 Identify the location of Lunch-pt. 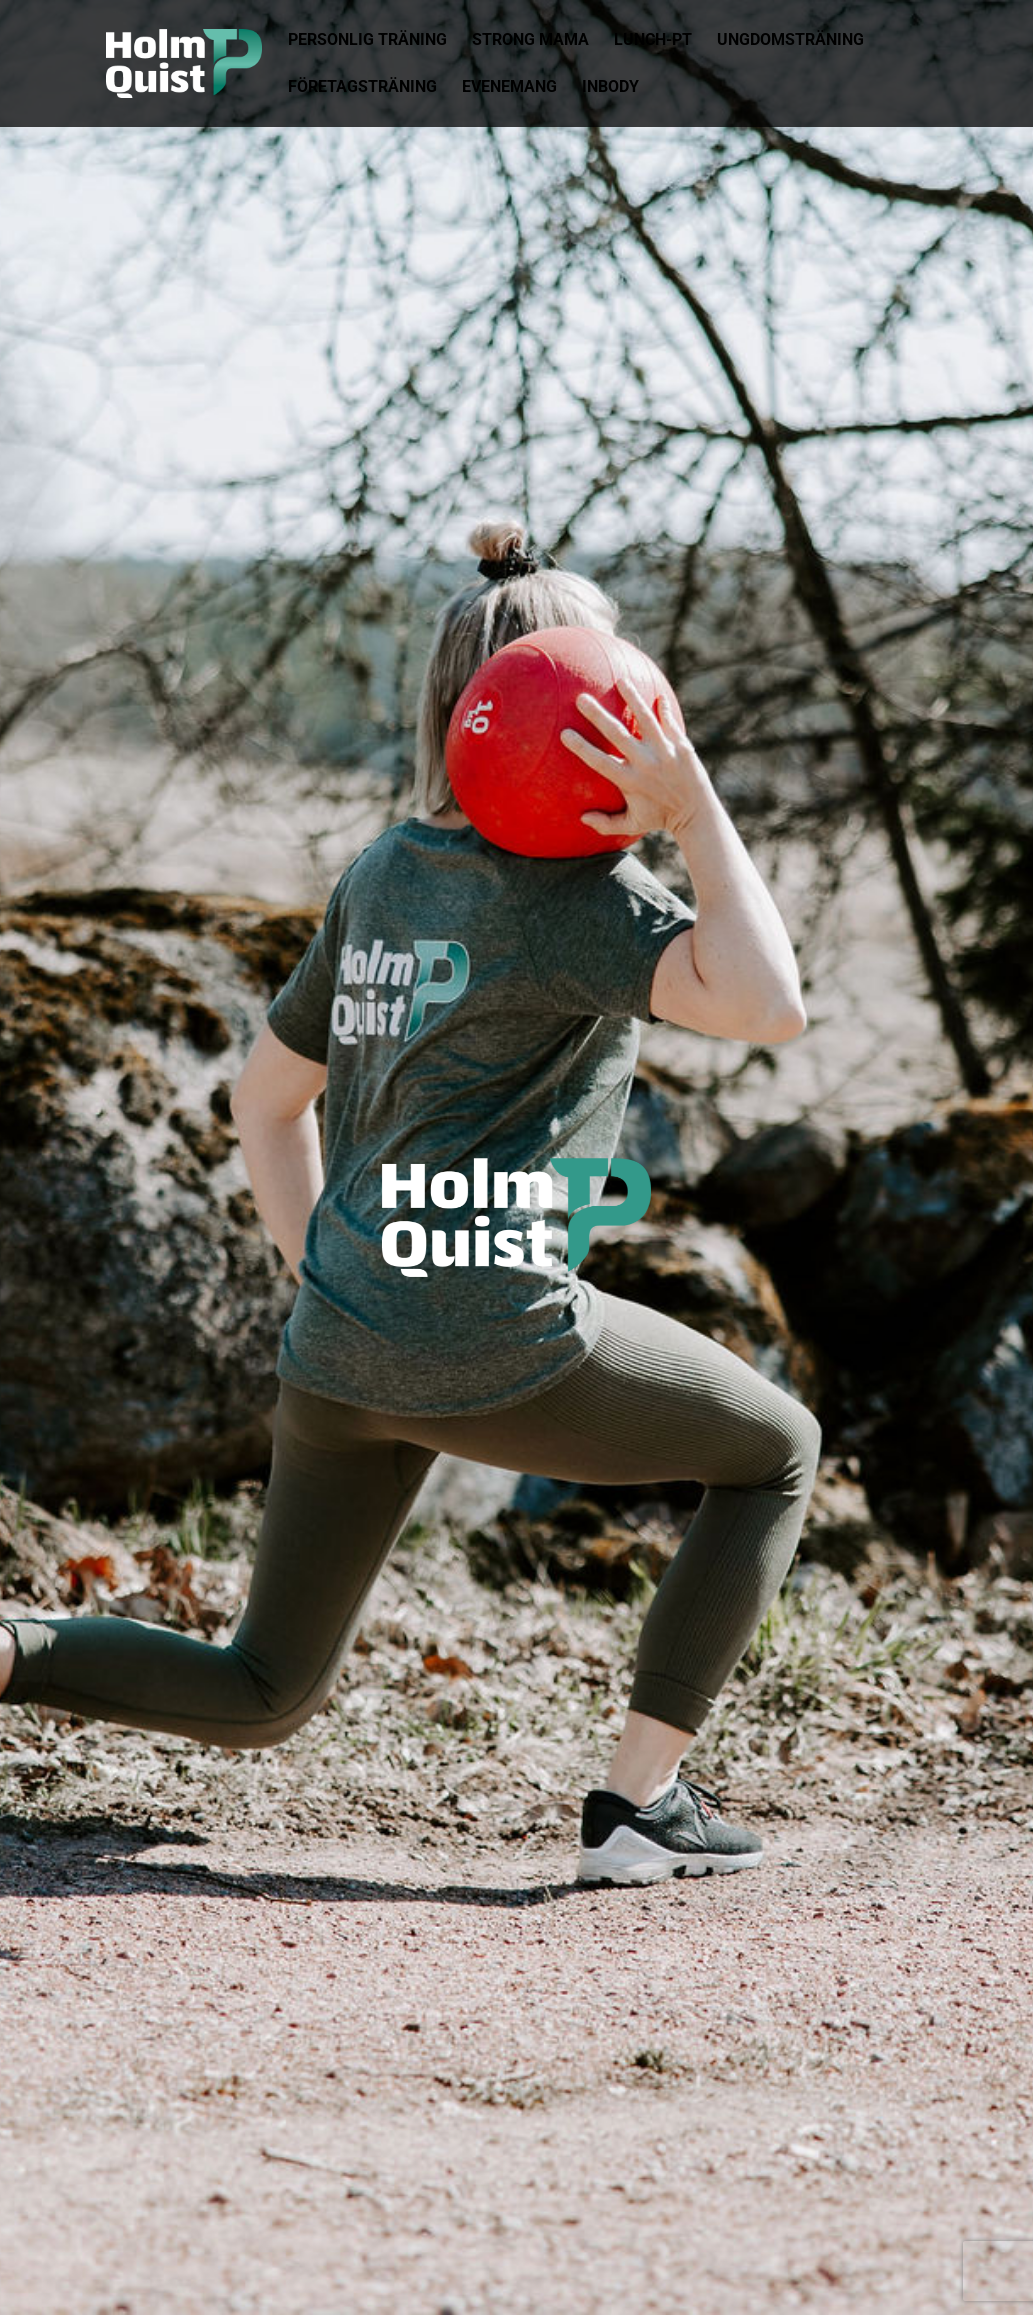
(653, 41).